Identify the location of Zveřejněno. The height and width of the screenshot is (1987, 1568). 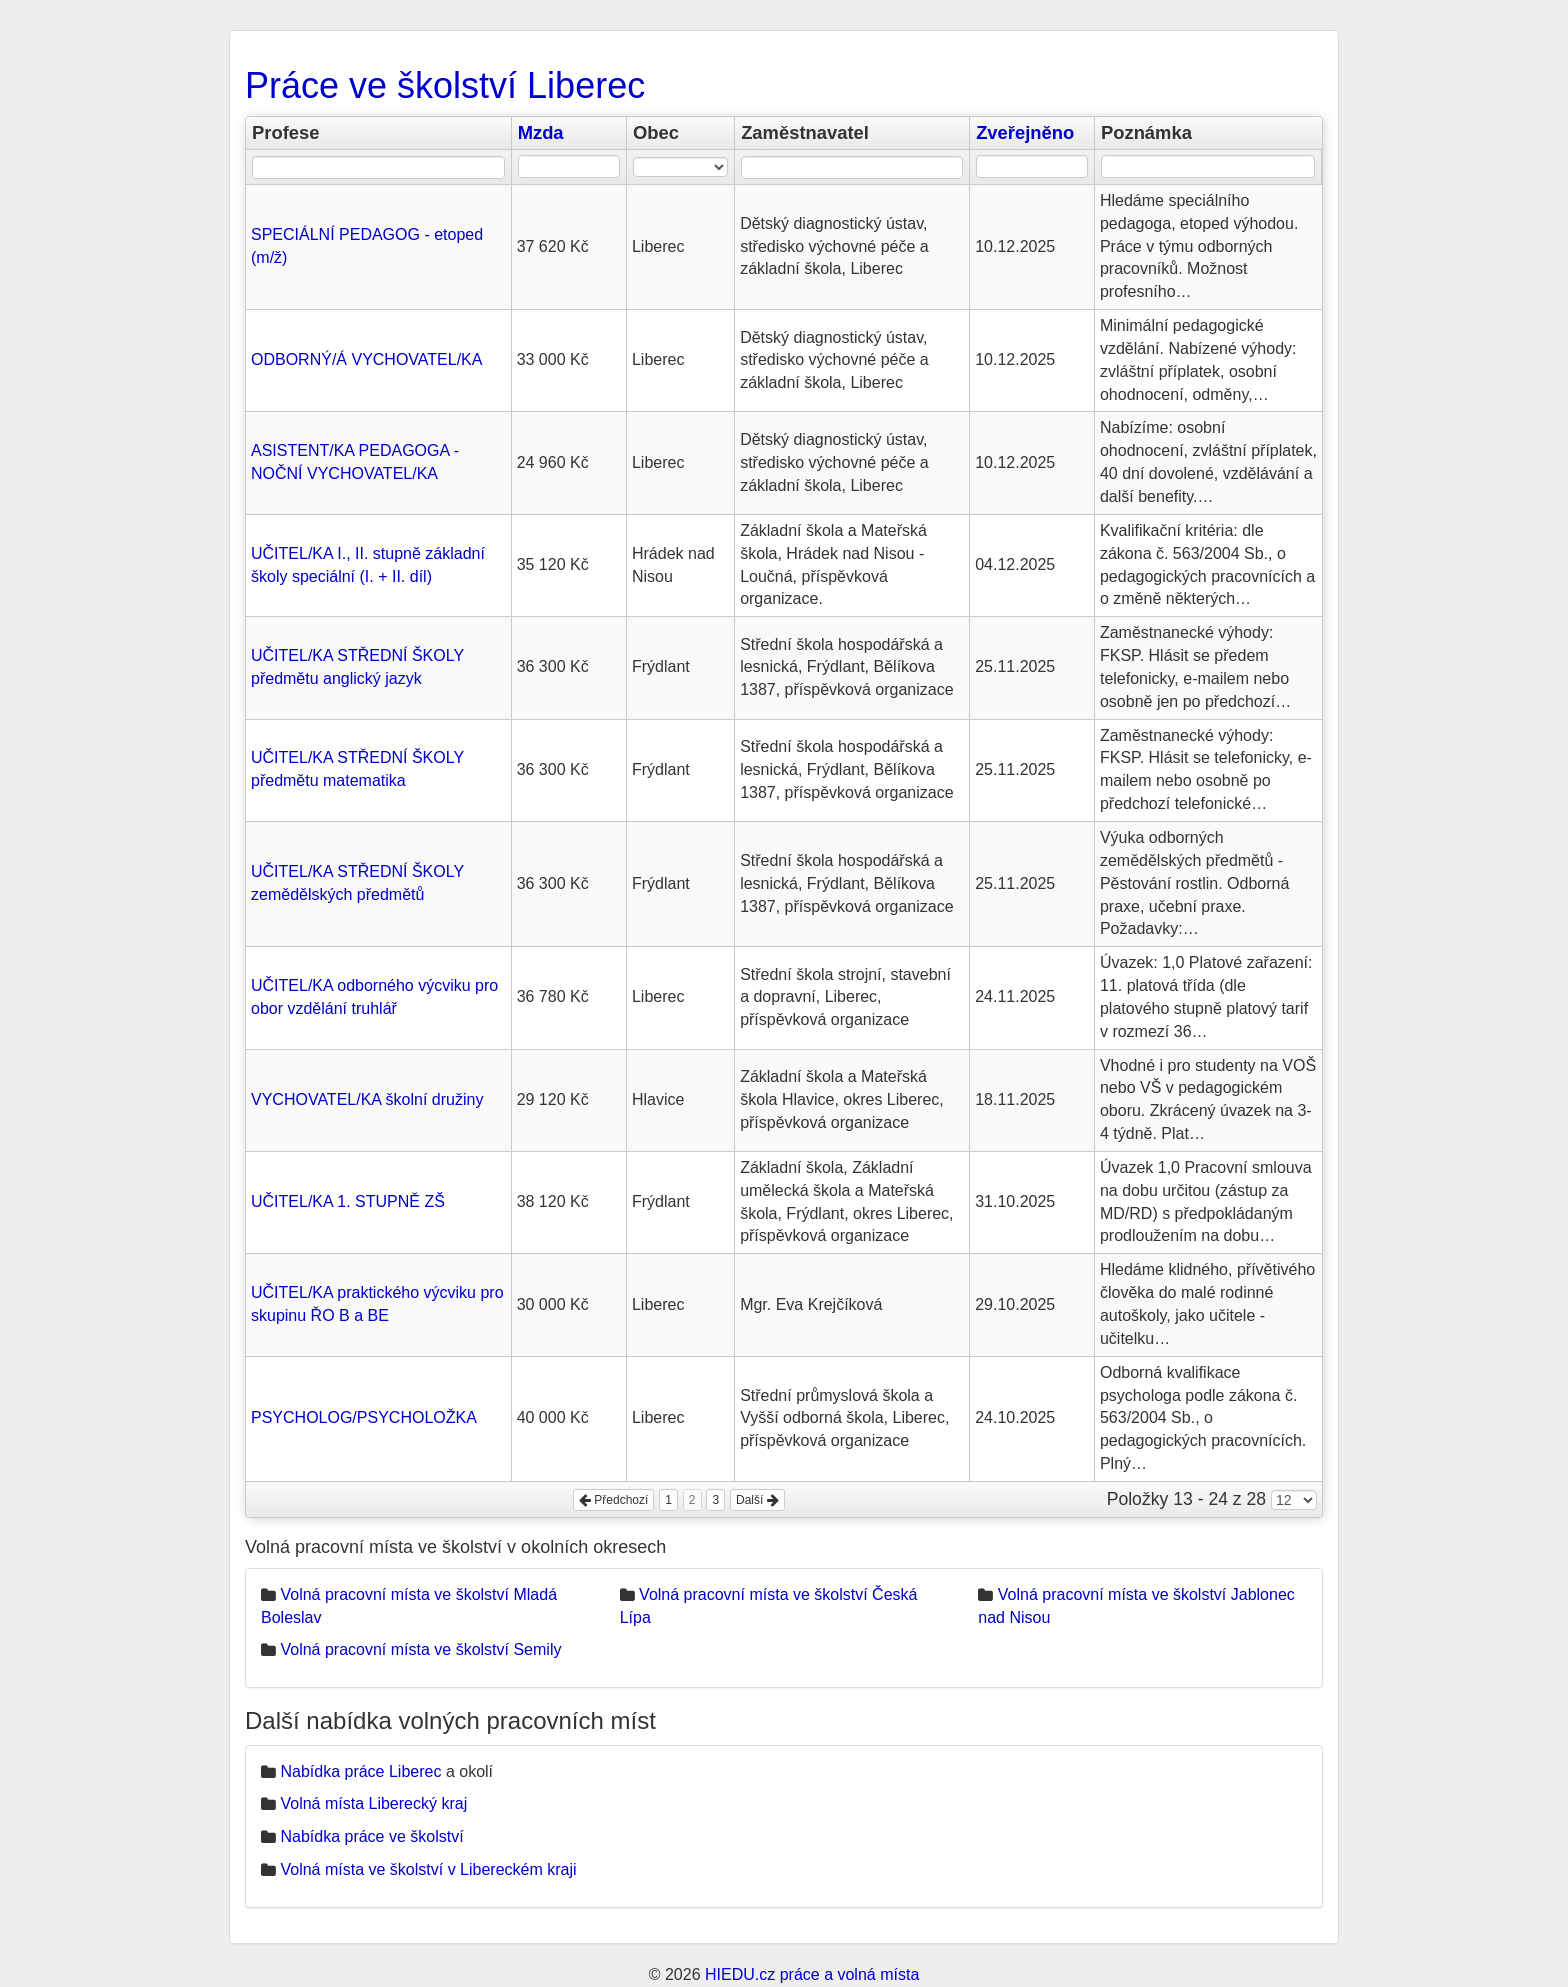
(1025, 132).